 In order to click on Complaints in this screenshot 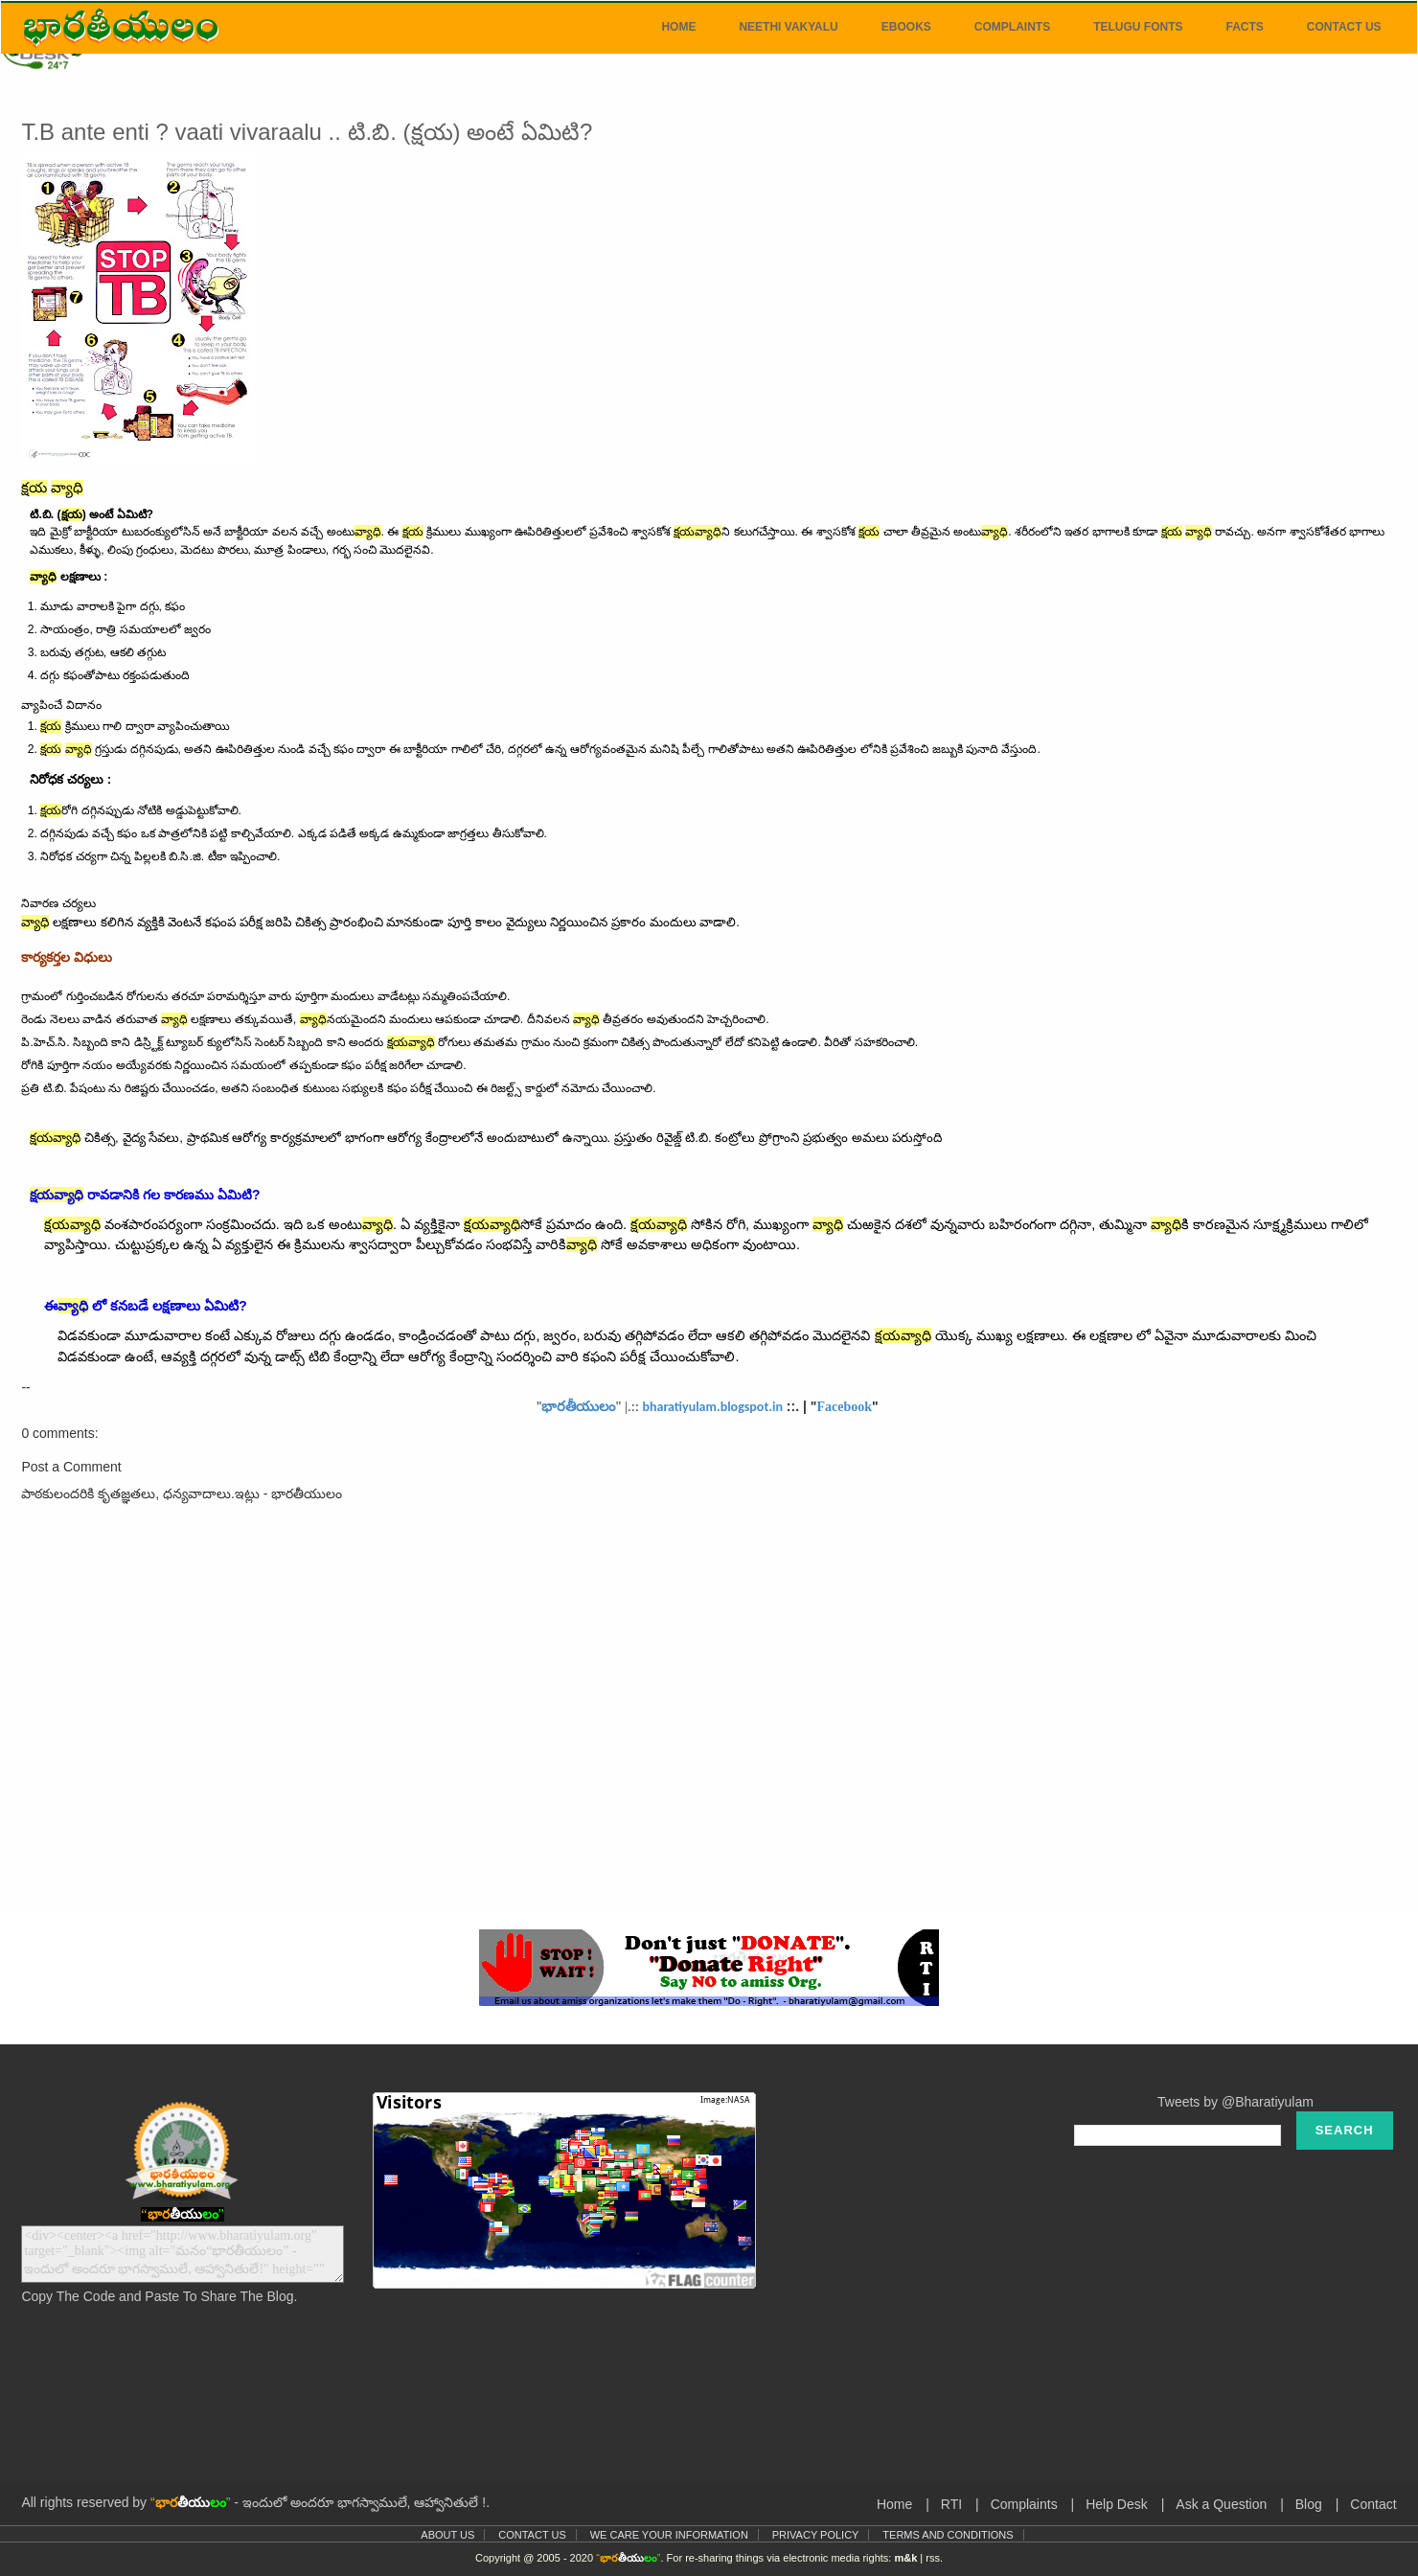, I will do `click(1012, 27)`.